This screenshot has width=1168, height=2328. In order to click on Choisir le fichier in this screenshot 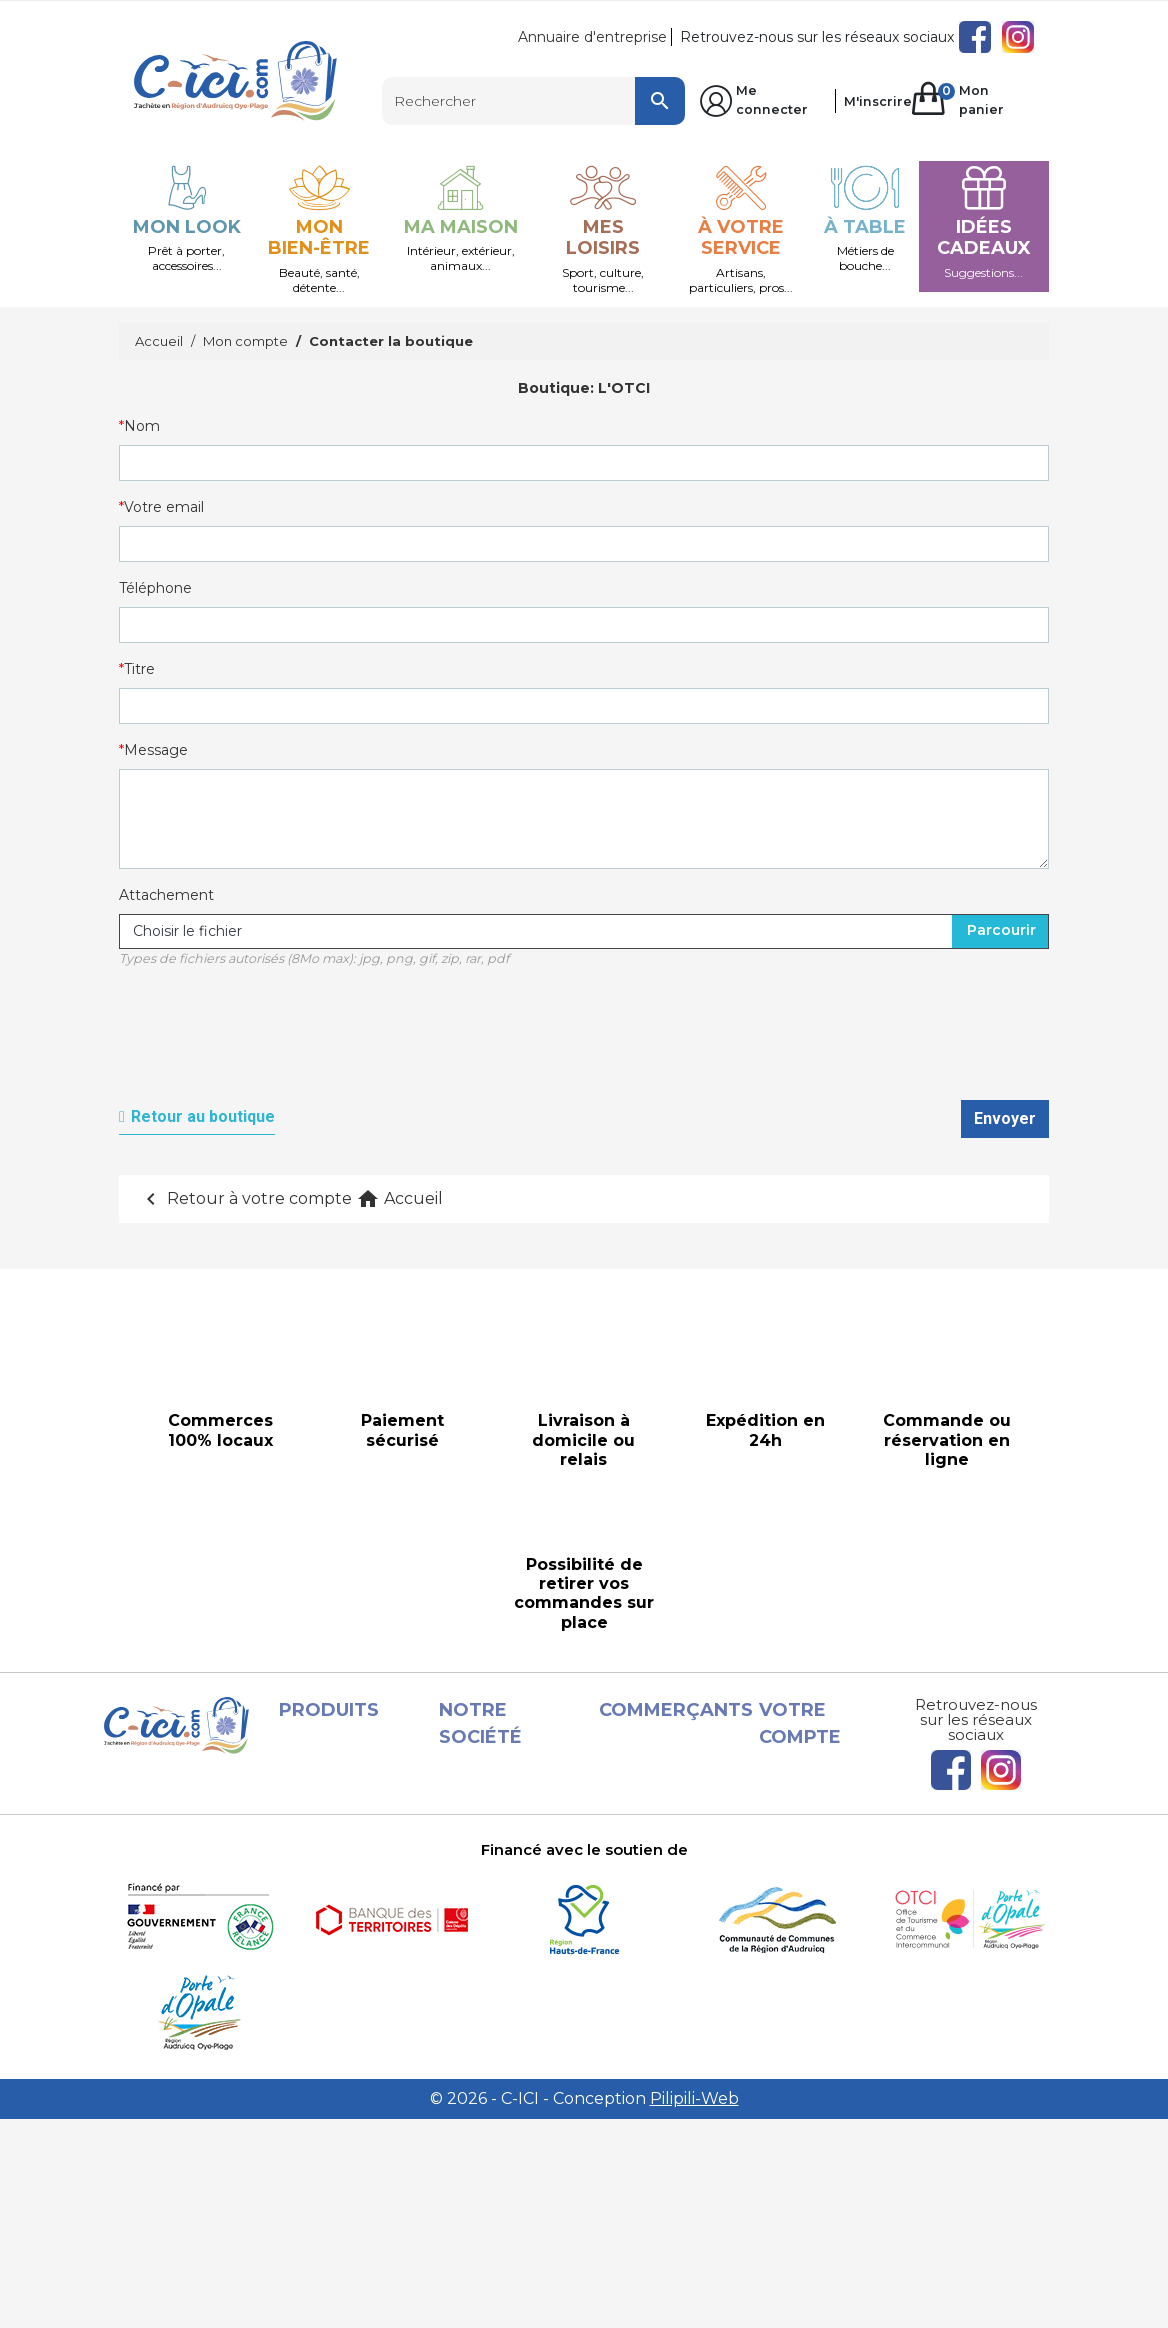, I will do `click(187, 931)`.